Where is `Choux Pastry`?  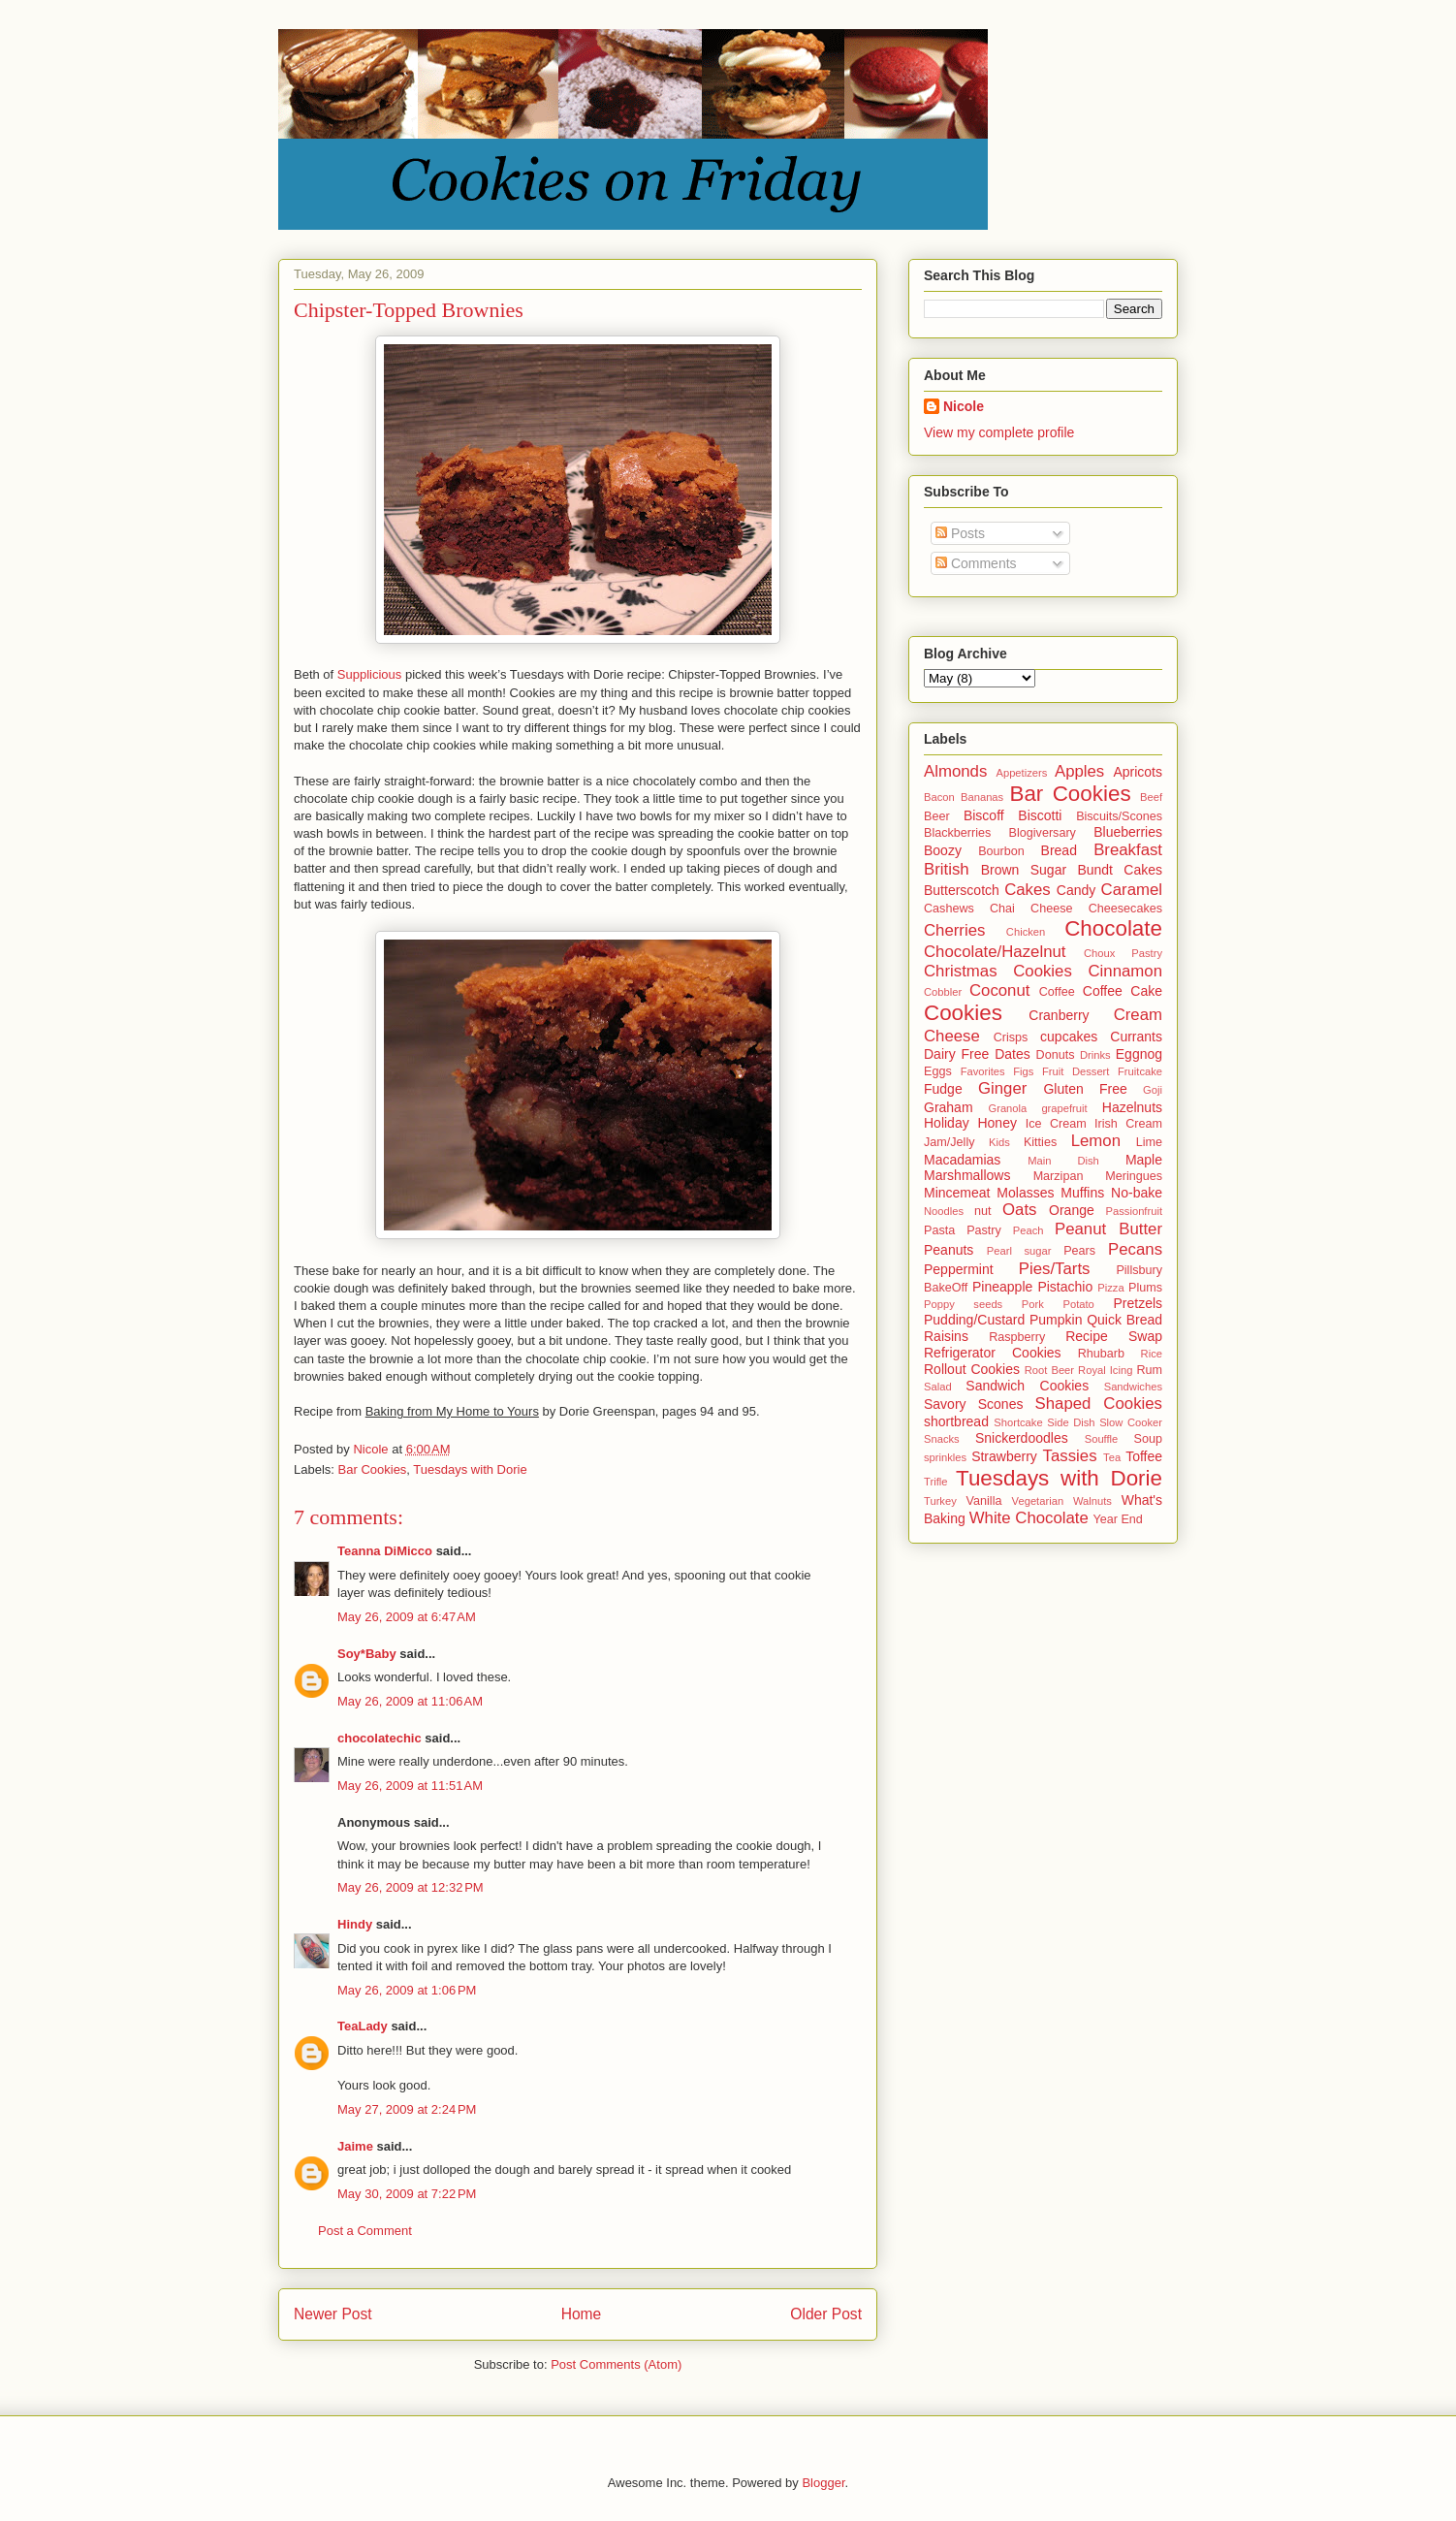
Choux Pastry is located at coordinates (1123, 953).